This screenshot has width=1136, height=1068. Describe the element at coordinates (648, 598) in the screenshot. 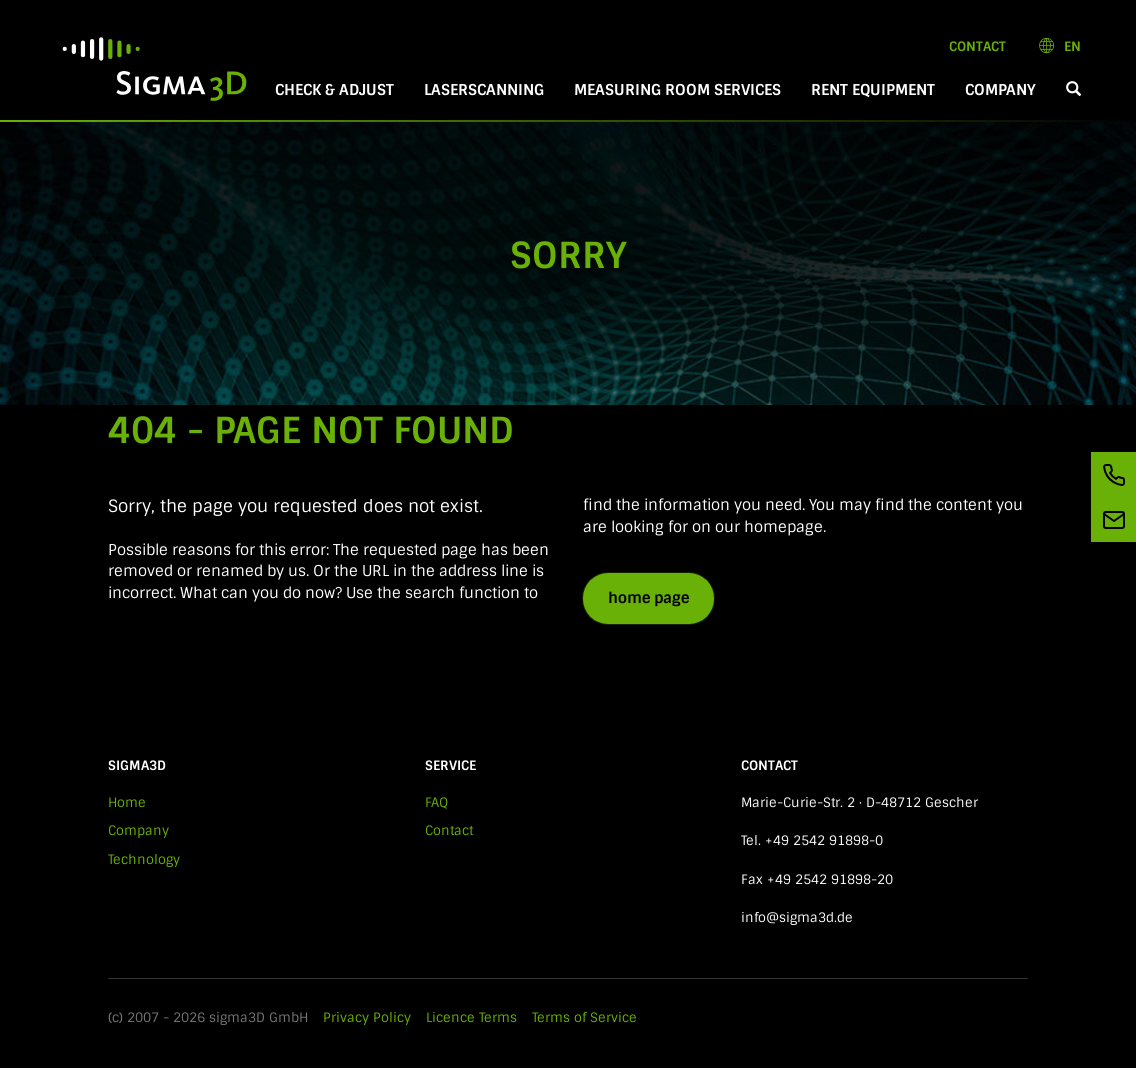

I see `home page` at that location.